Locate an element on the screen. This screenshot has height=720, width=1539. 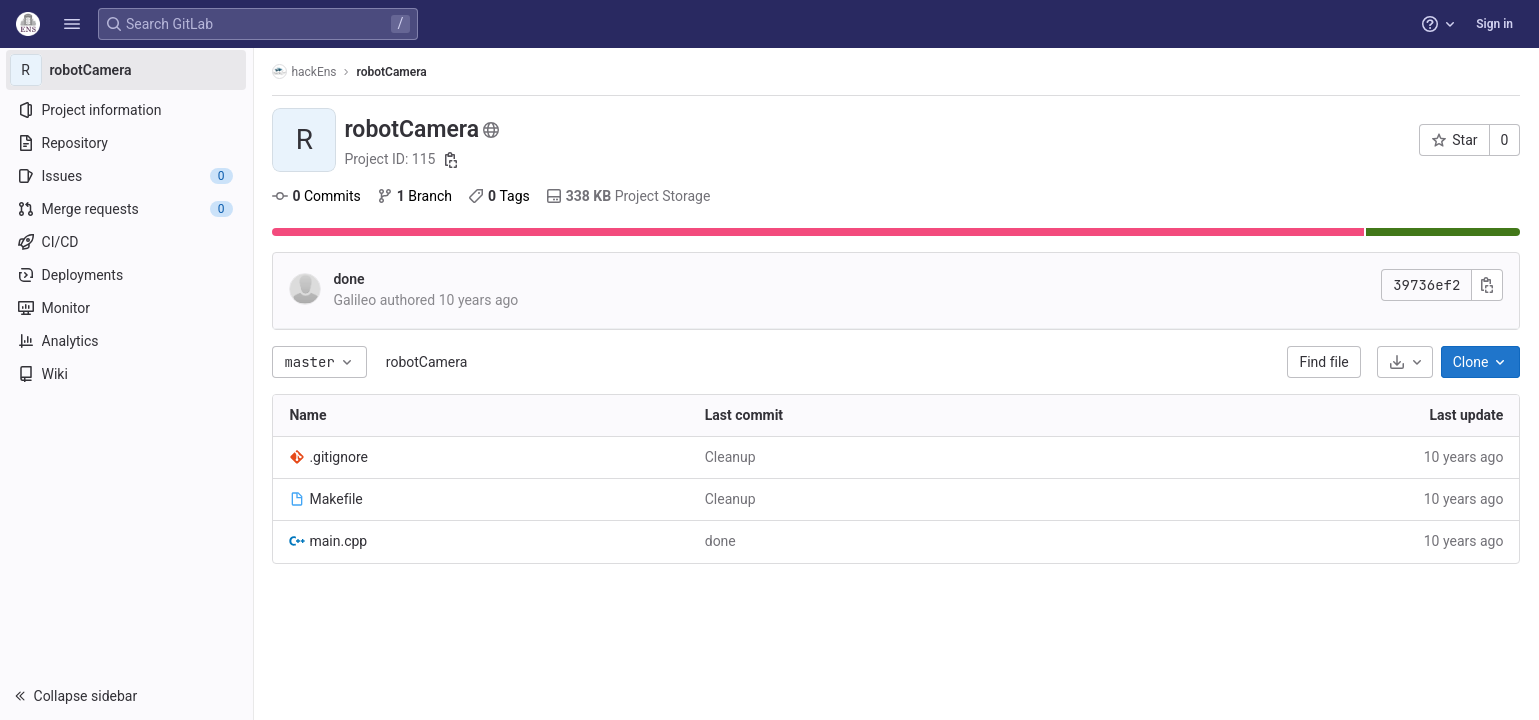
Cleanup is located at coordinates (731, 457).